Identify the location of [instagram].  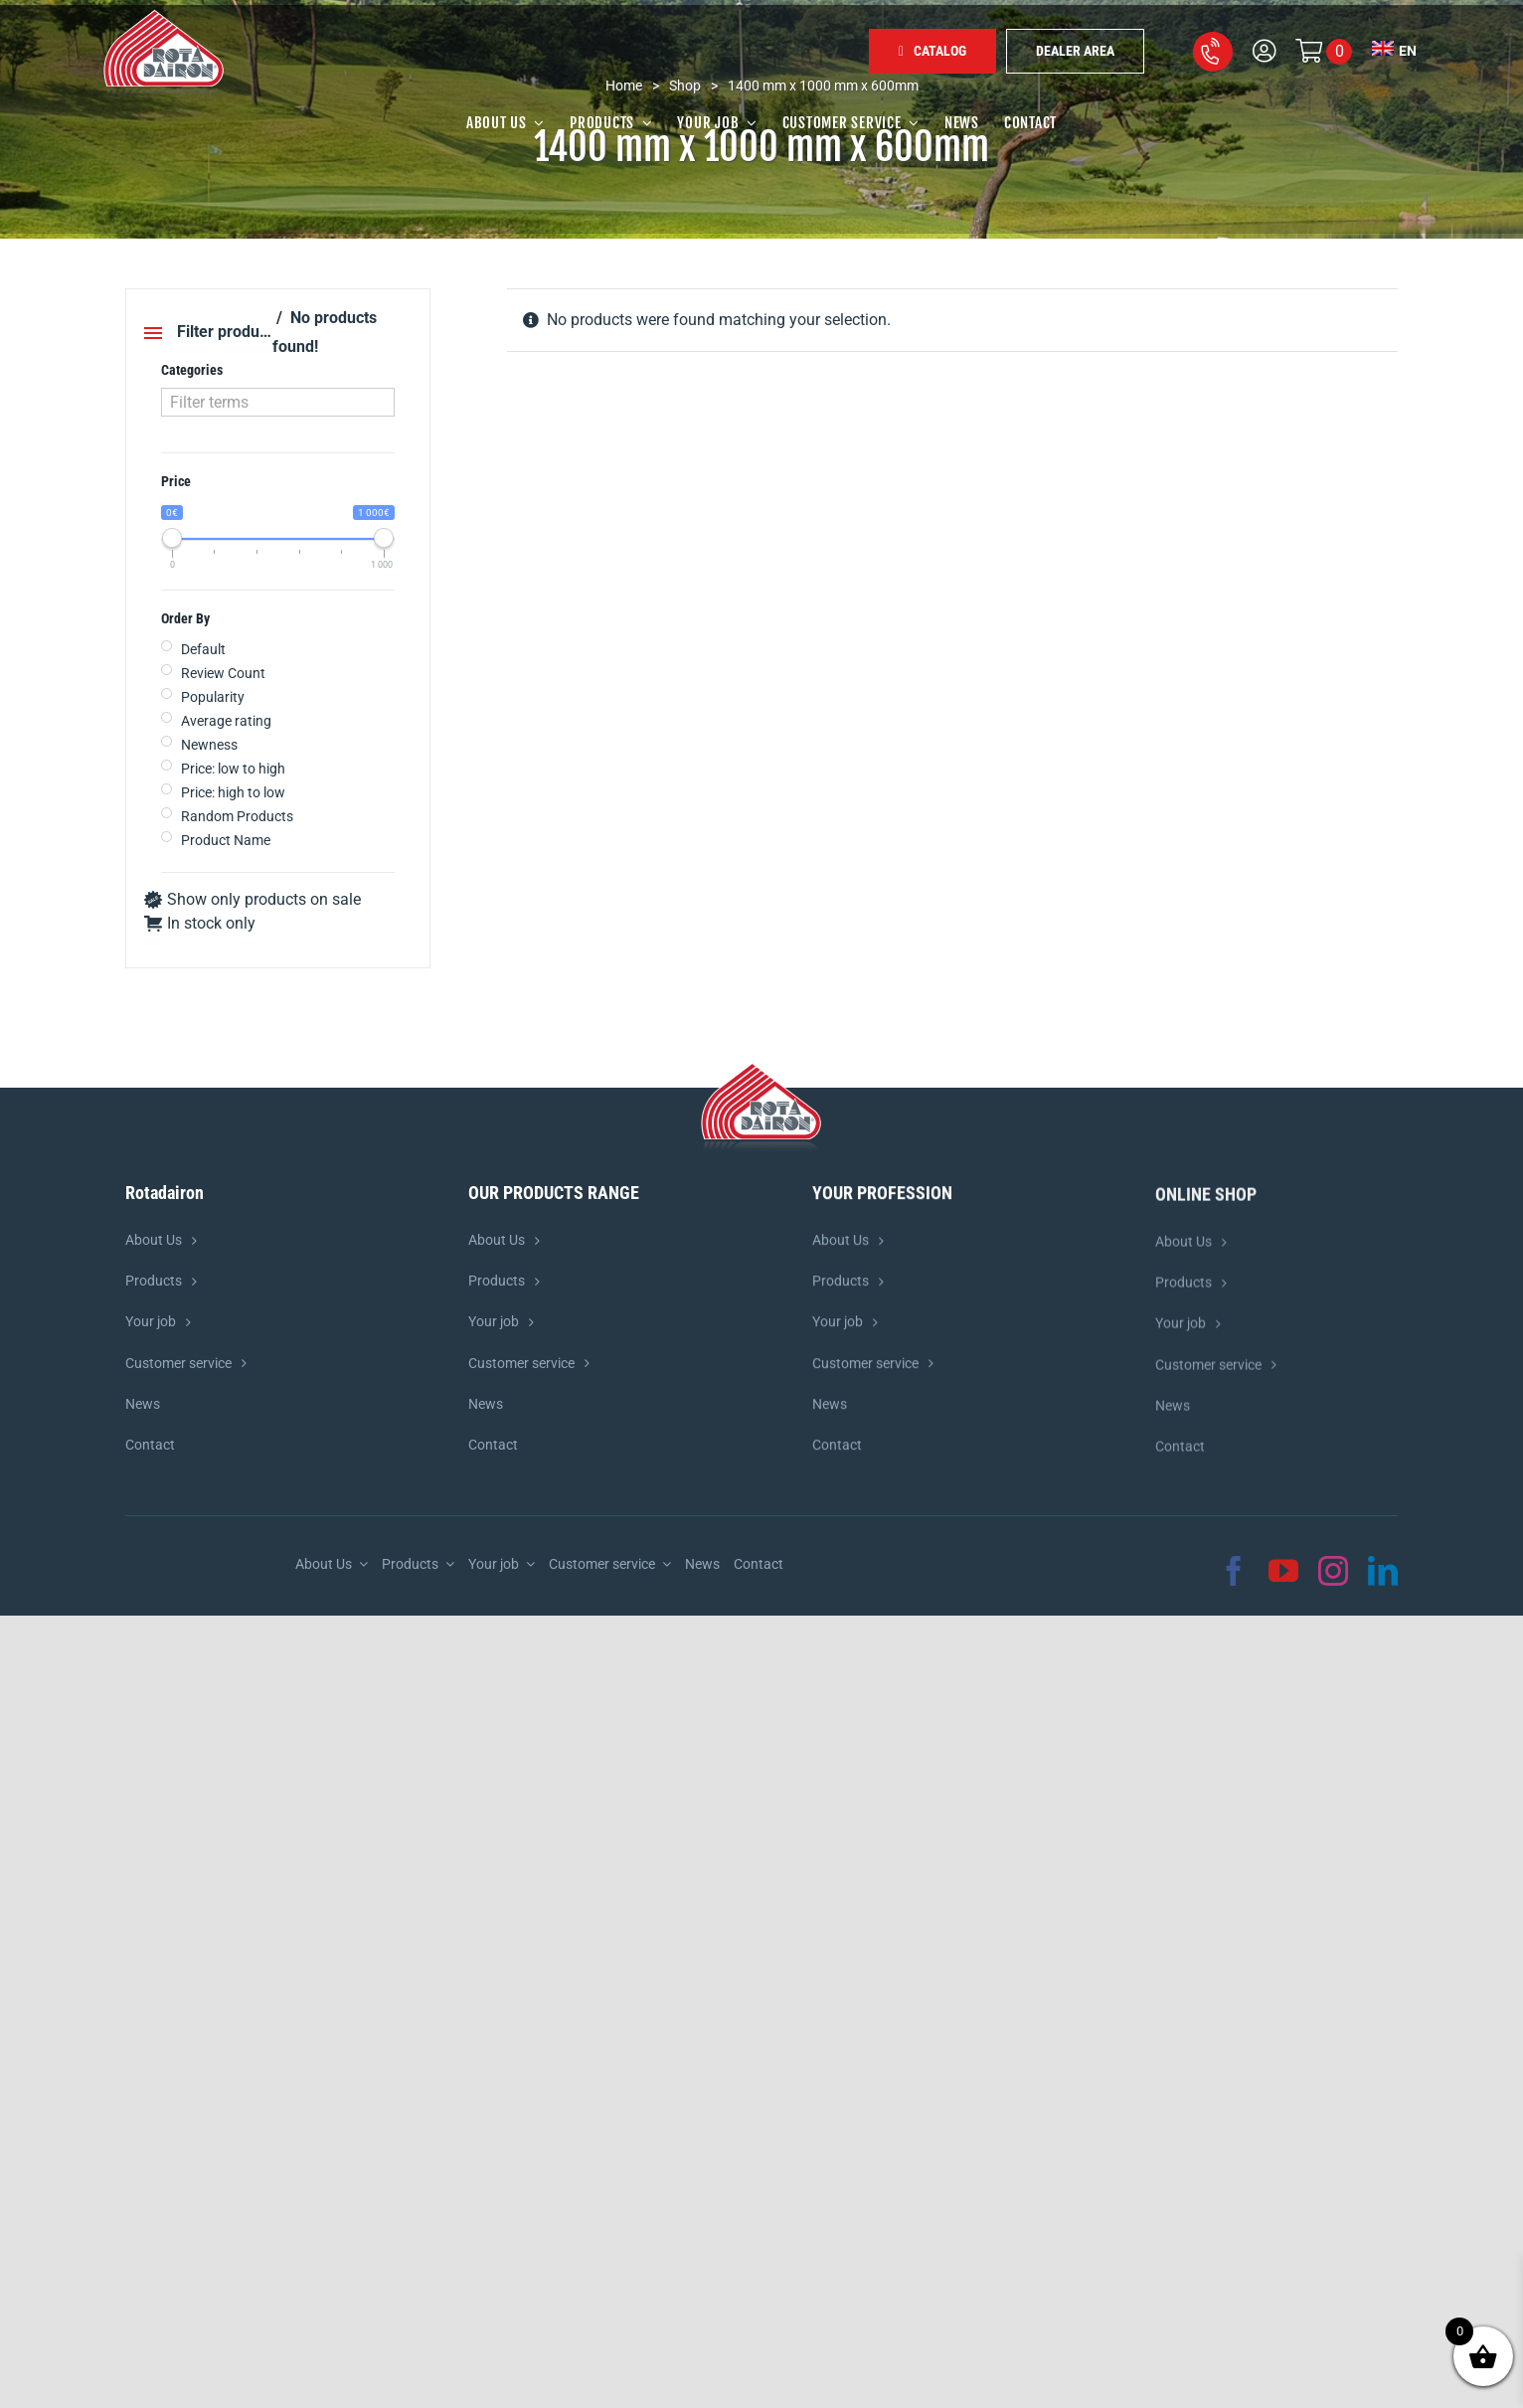
(1333, 1571).